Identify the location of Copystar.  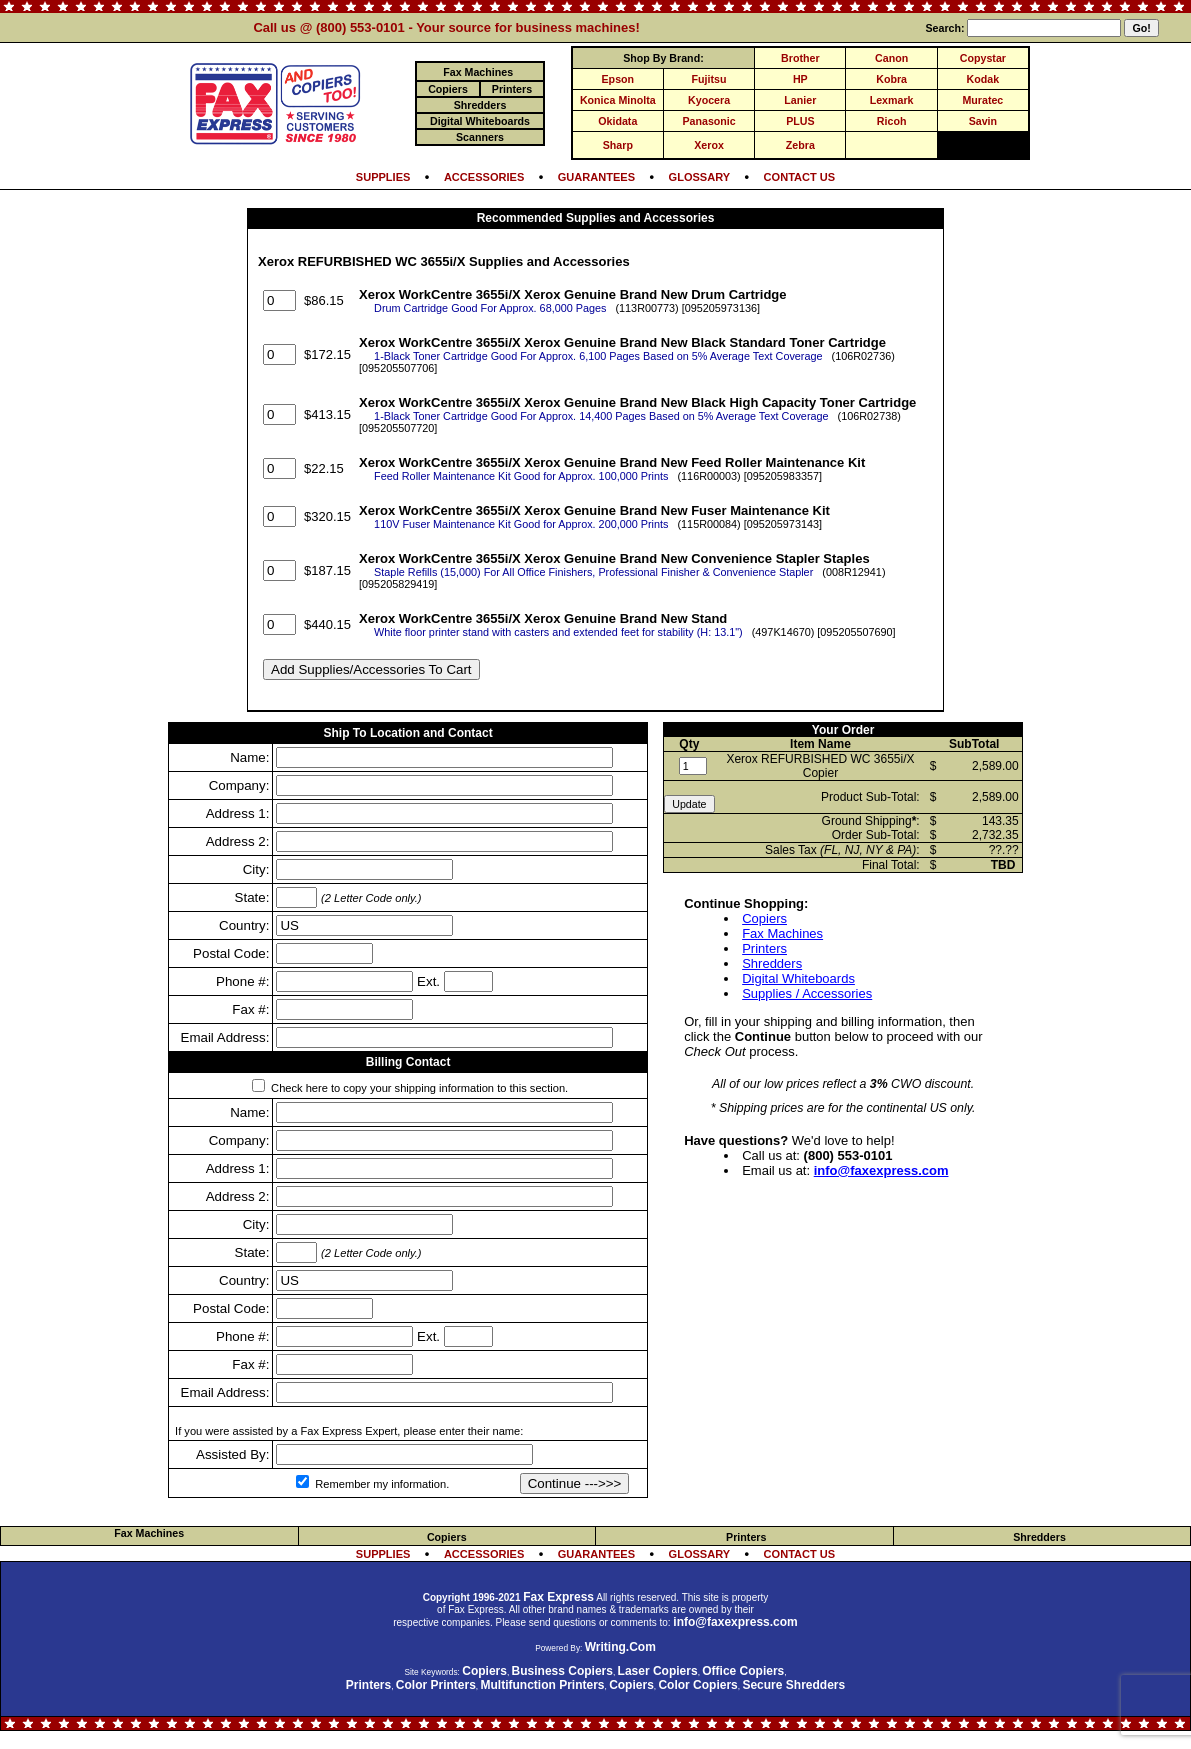
(983, 58).